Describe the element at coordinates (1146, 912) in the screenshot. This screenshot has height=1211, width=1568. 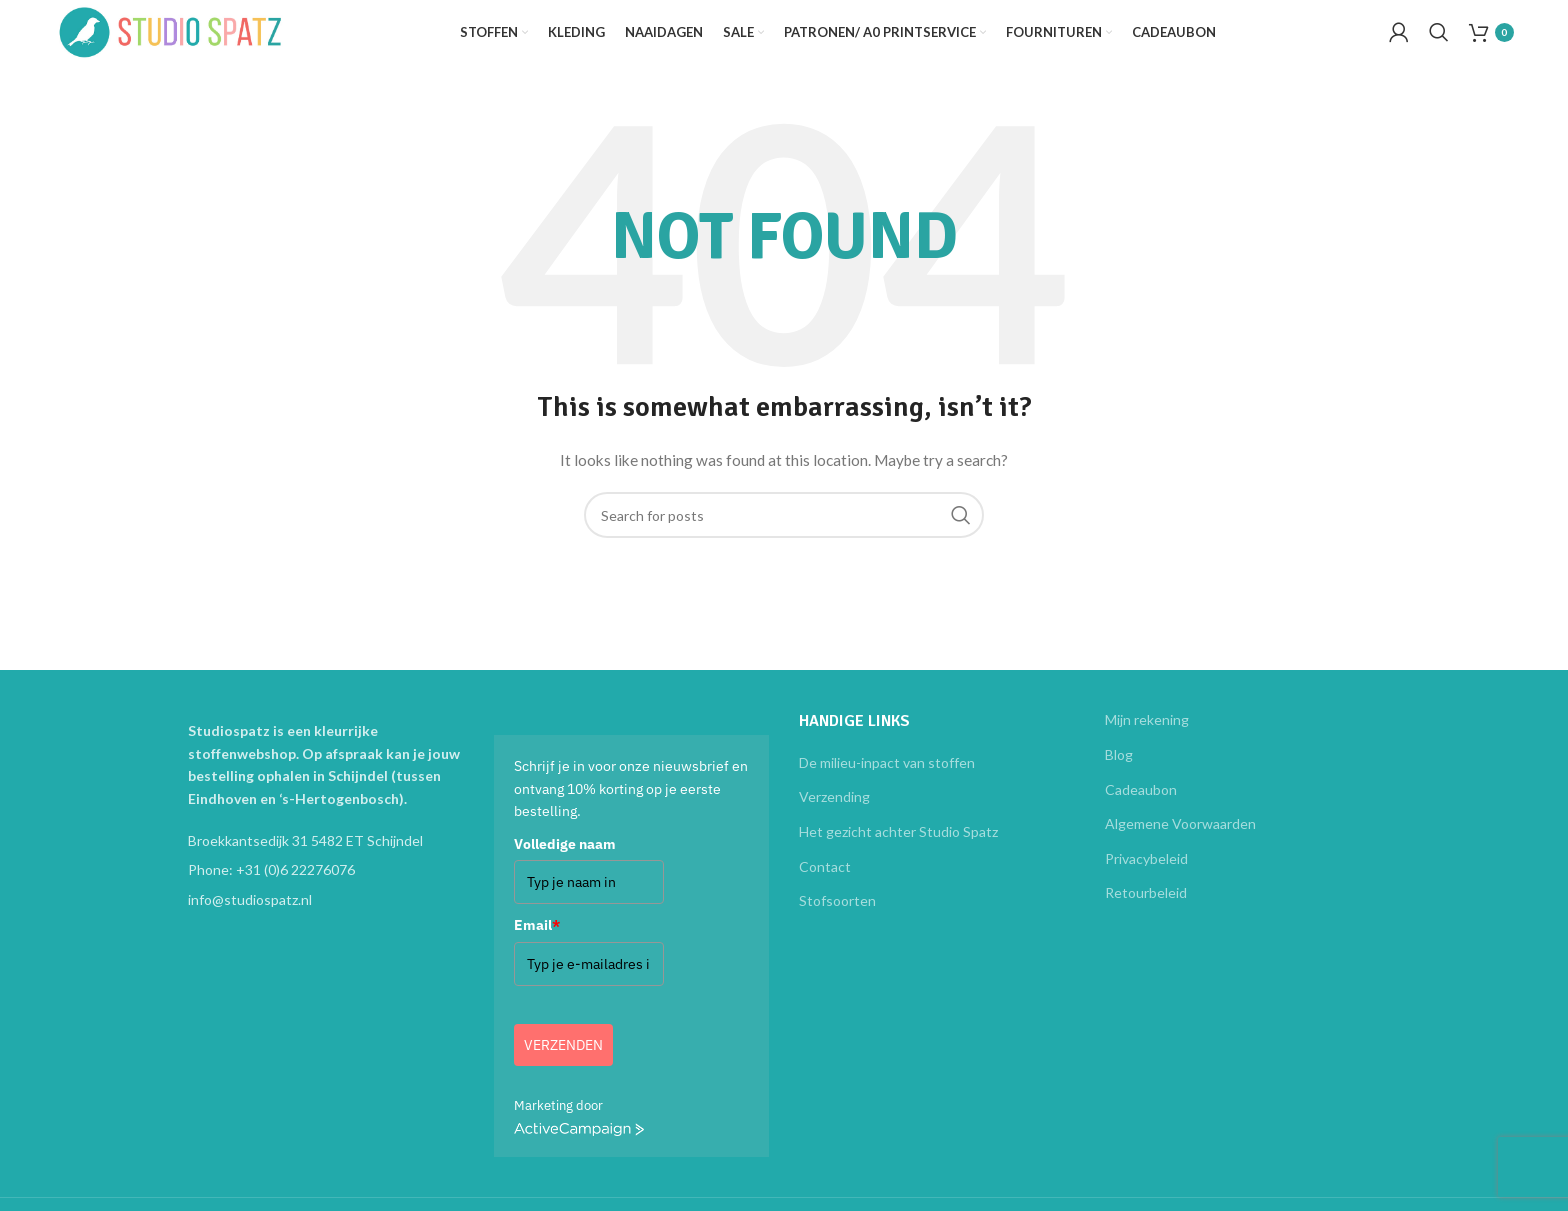
I see `Retourbeleid` at that location.